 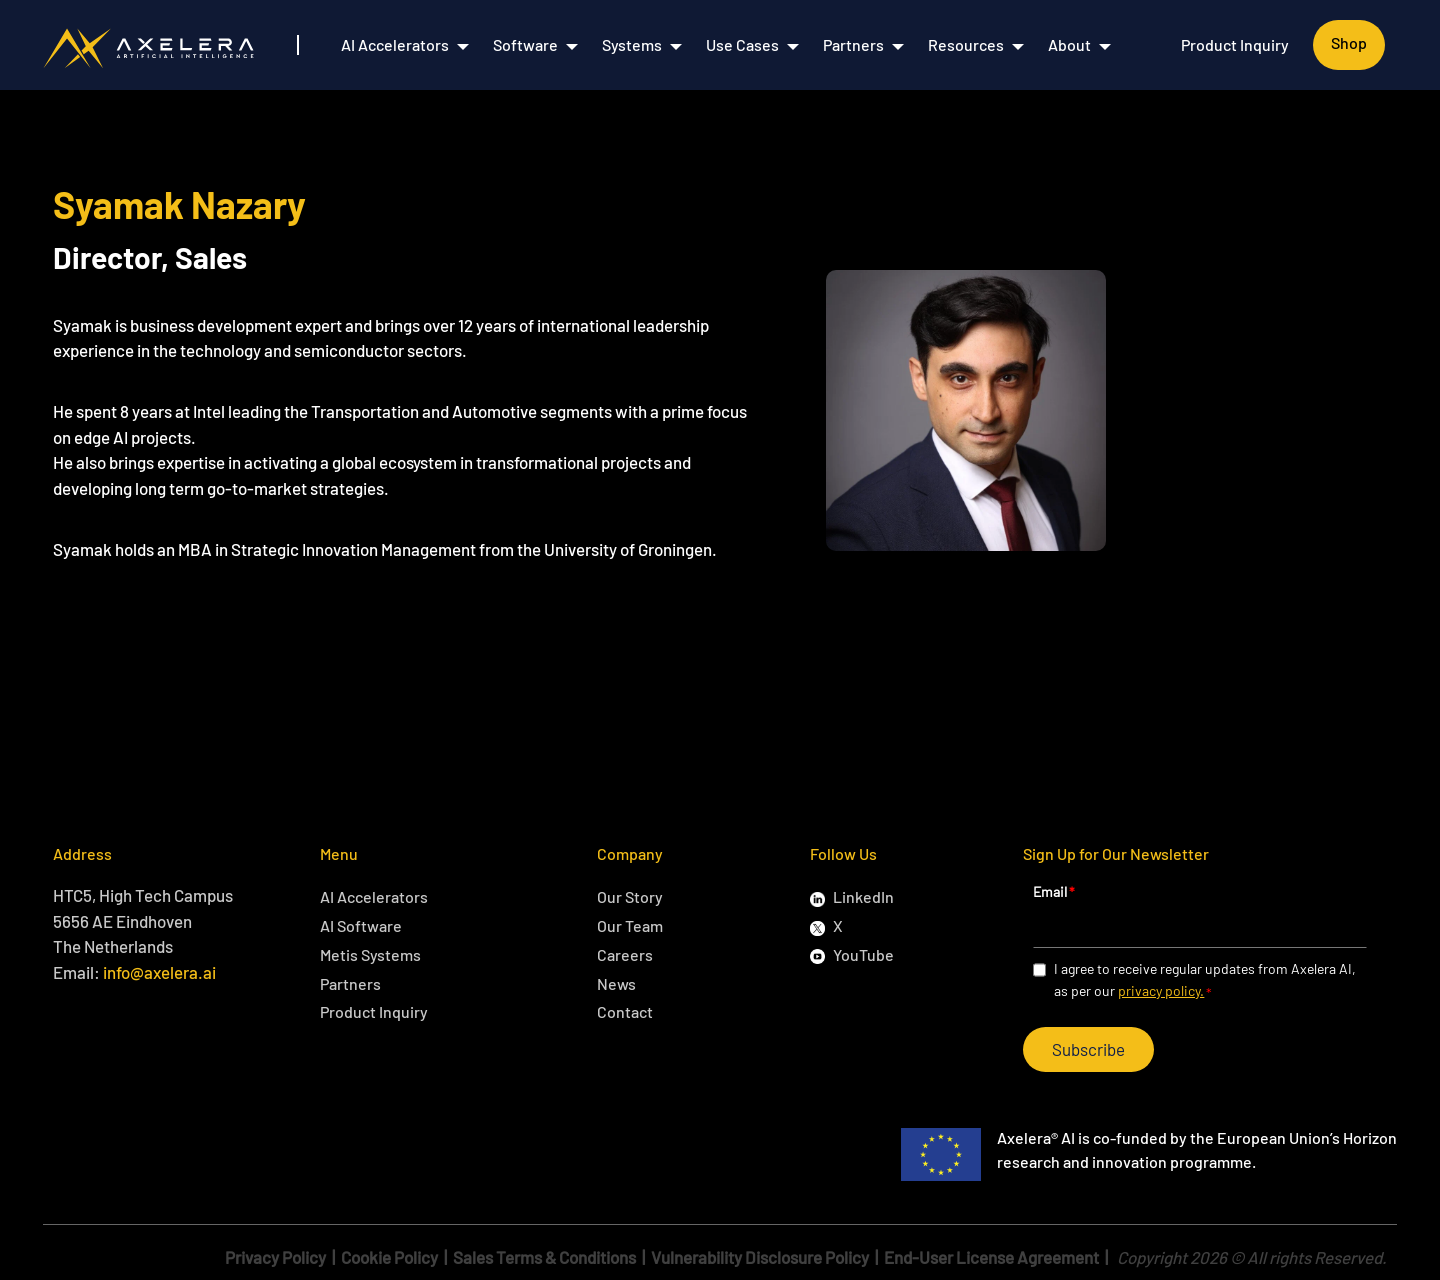 What do you see at coordinates (370, 954) in the screenshot?
I see `Metis Systems [menuitem]` at bounding box center [370, 954].